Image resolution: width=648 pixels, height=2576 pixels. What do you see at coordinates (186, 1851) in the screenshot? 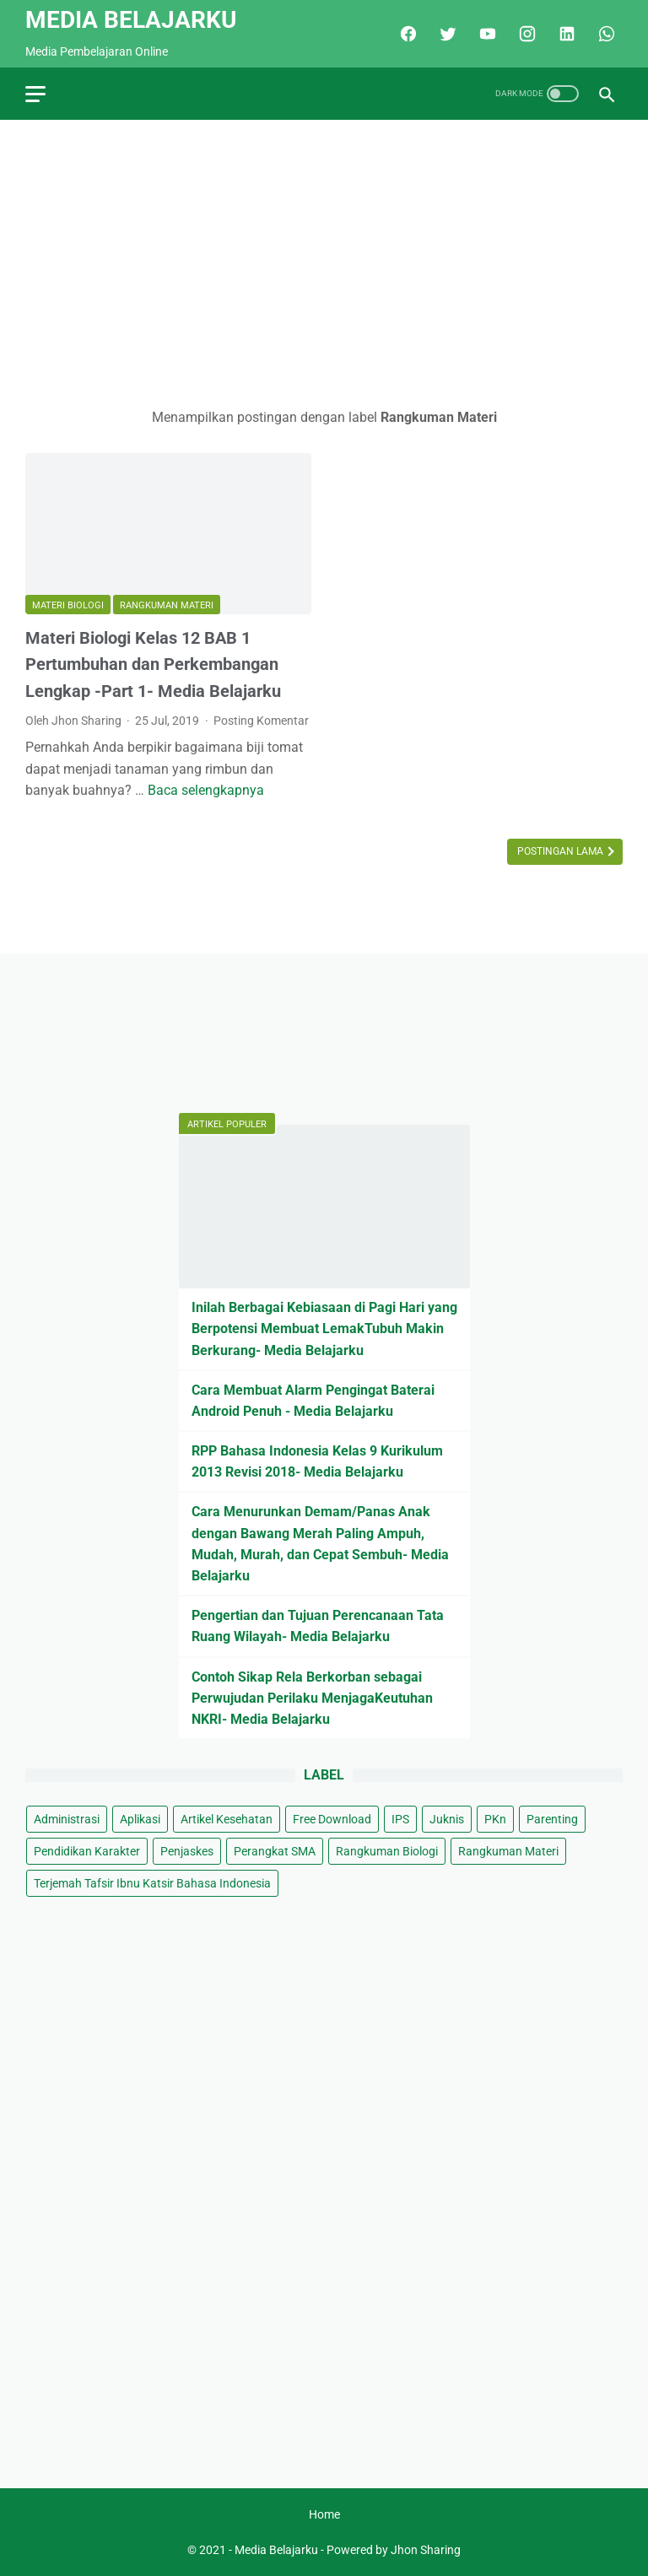
I see `Penjaskes` at bounding box center [186, 1851].